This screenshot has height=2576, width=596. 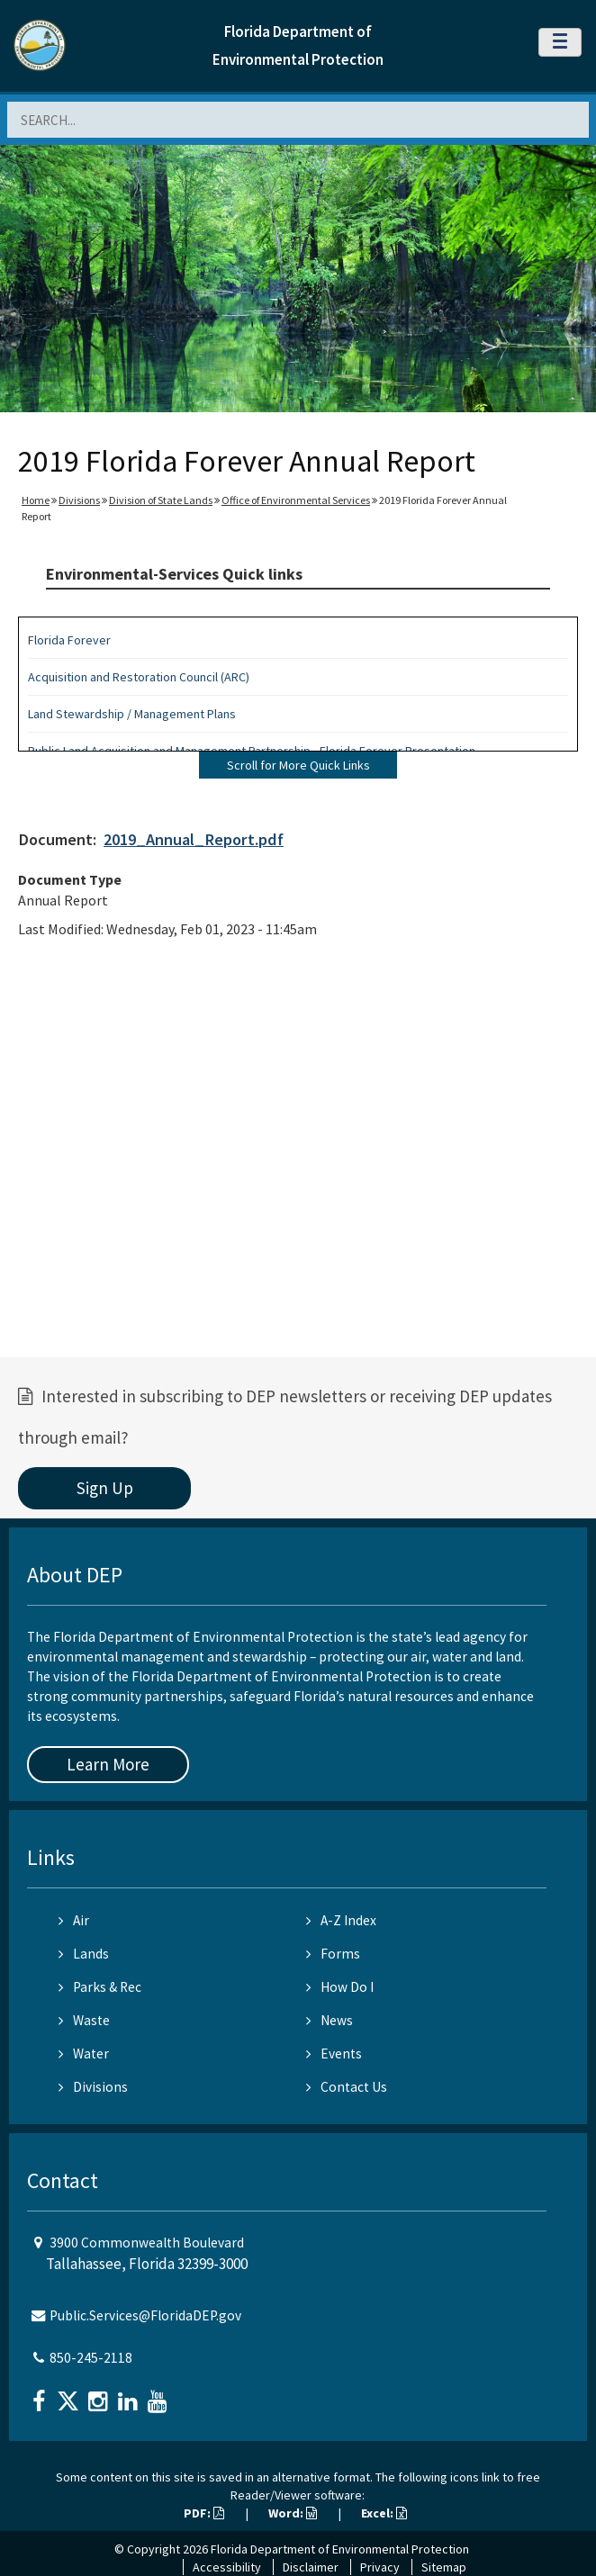 I want to click on 2019_Annual_Report.pdf, so click(x=194, y=839).